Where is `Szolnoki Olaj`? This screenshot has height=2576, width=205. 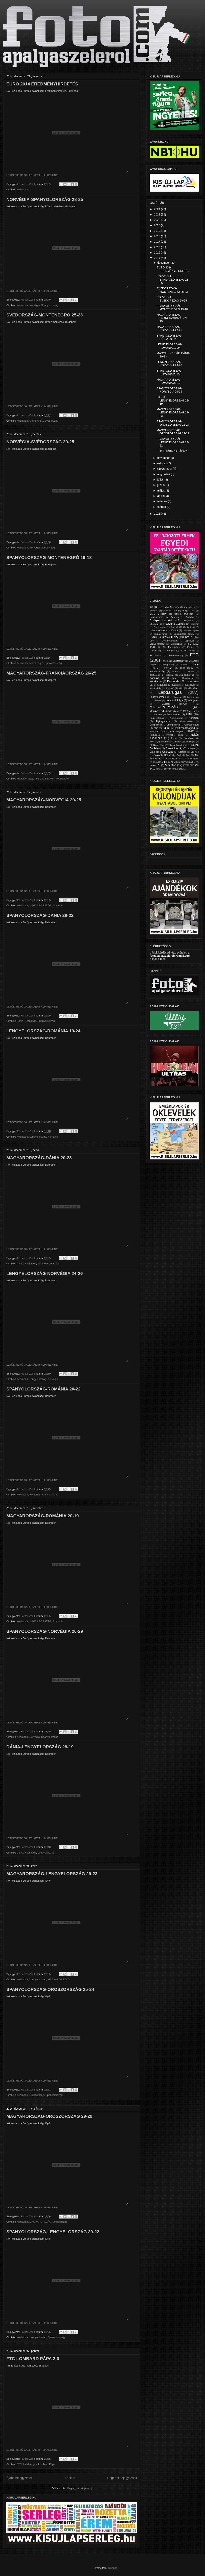
Szolnoki Olaj is located at coordinates (183, 755).